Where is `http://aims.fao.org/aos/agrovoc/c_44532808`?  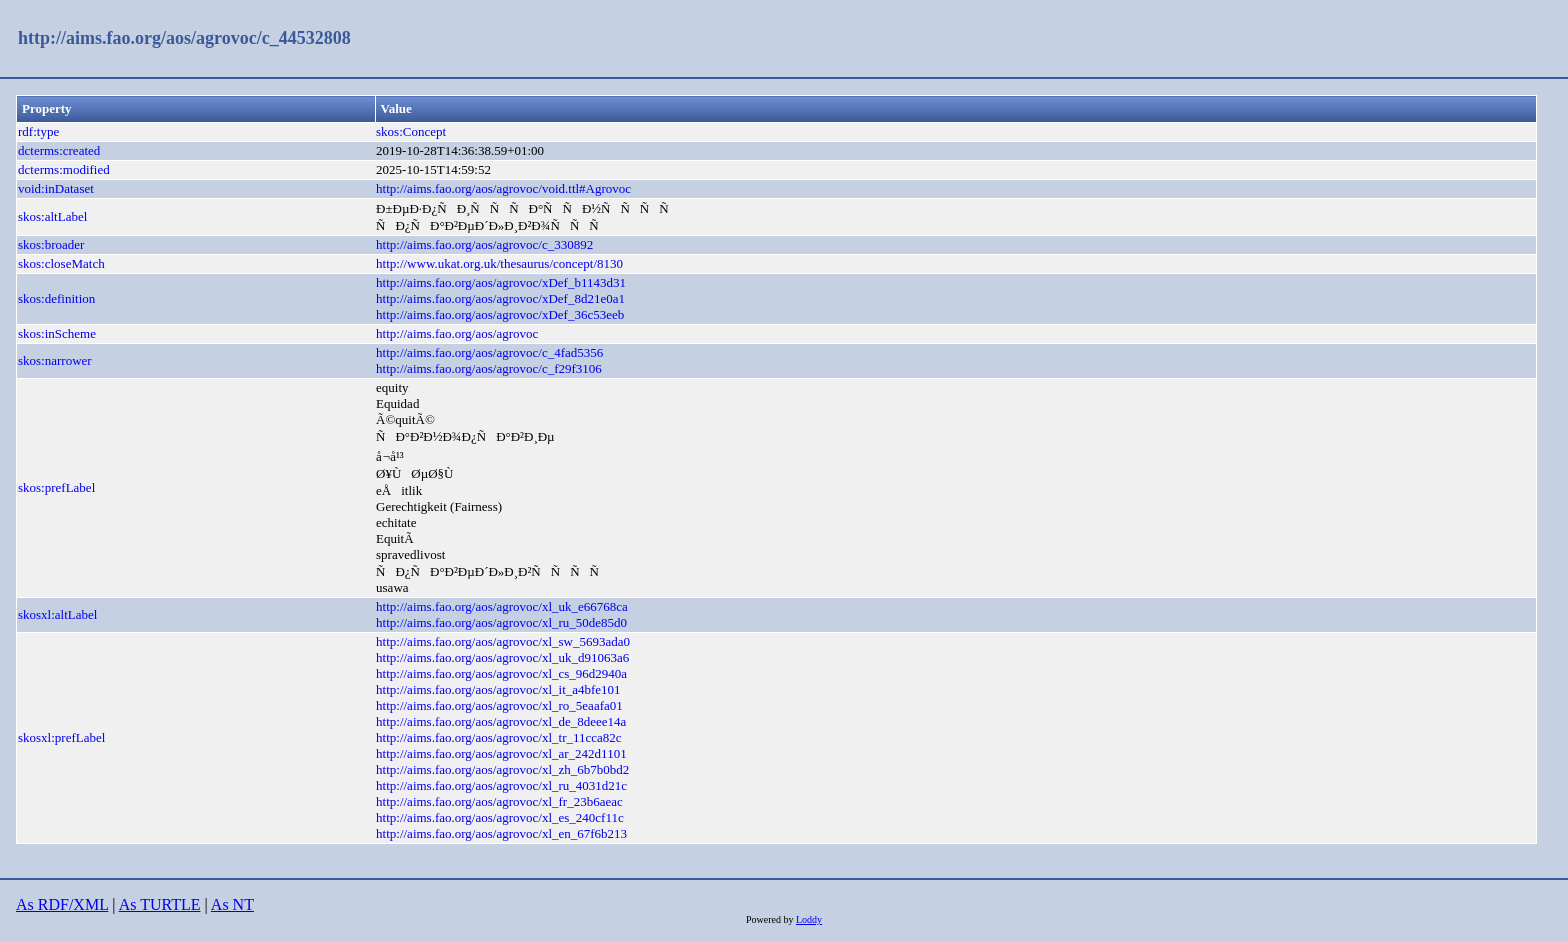 http://aims.fao.org/aos/agrovoc/c_44532808 is located at coordinates (184, 38).